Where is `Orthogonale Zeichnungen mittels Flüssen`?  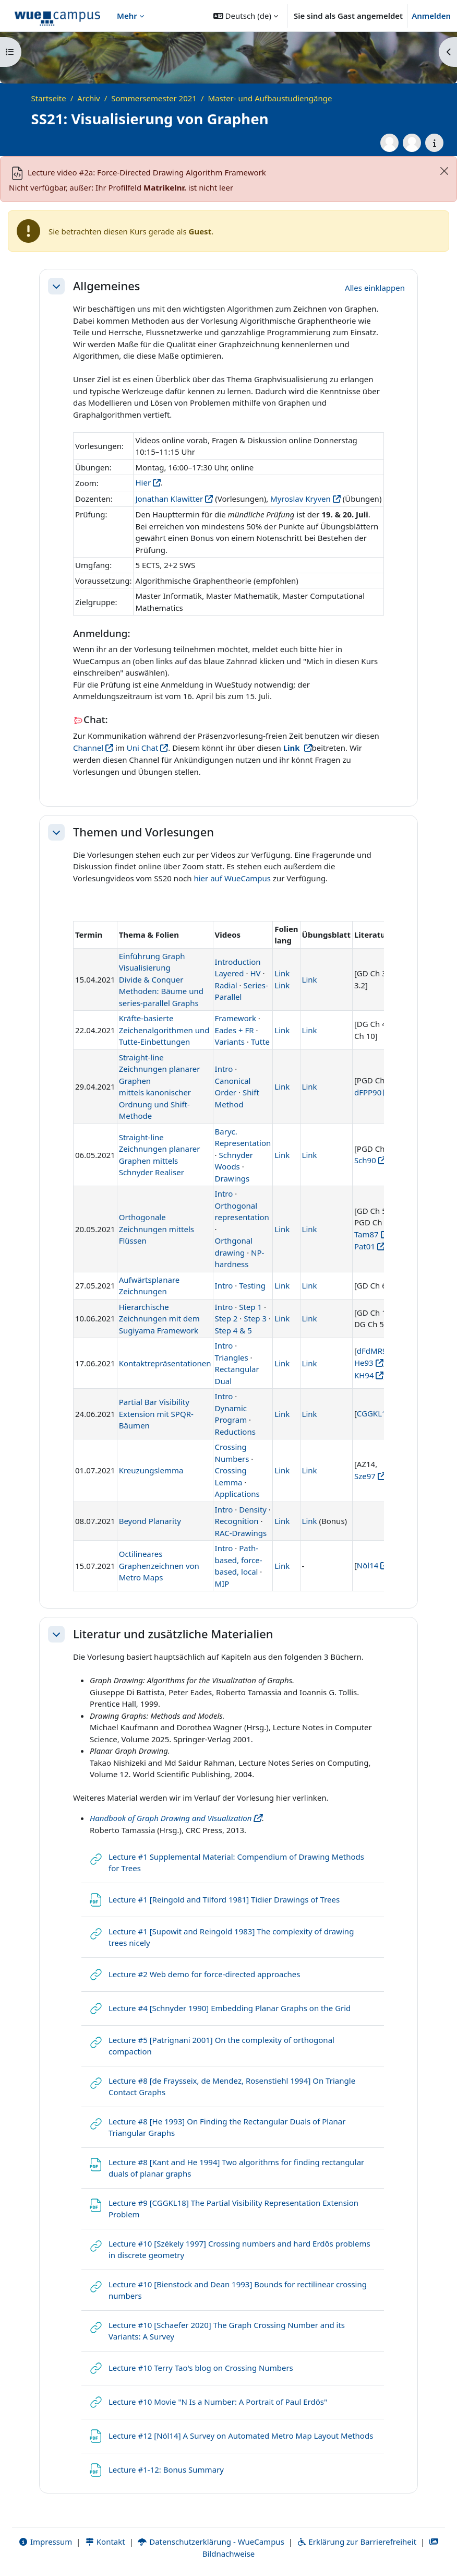 Orthogonale Zeichnungen mittels Flüssen is located at coordinates (156, 1229).